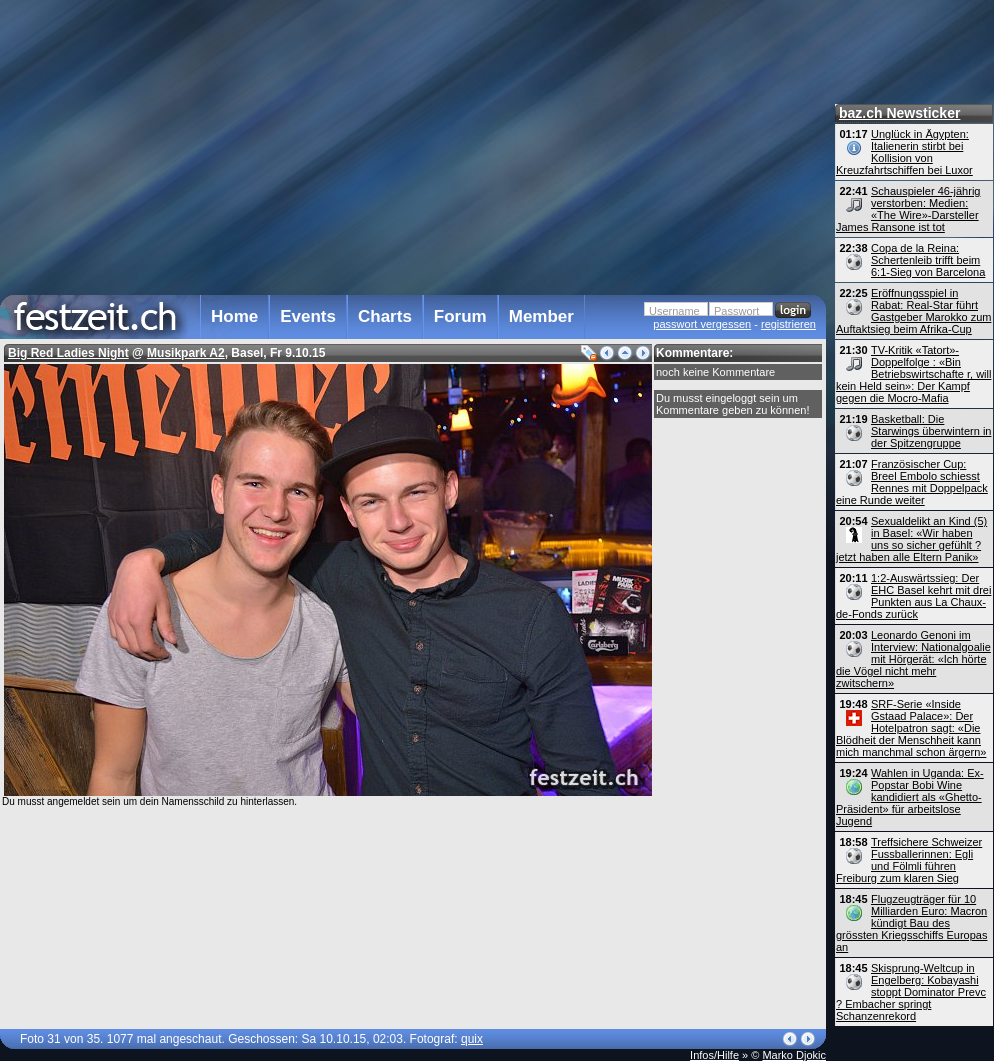  I want to click on quix, so click(472, 1039).